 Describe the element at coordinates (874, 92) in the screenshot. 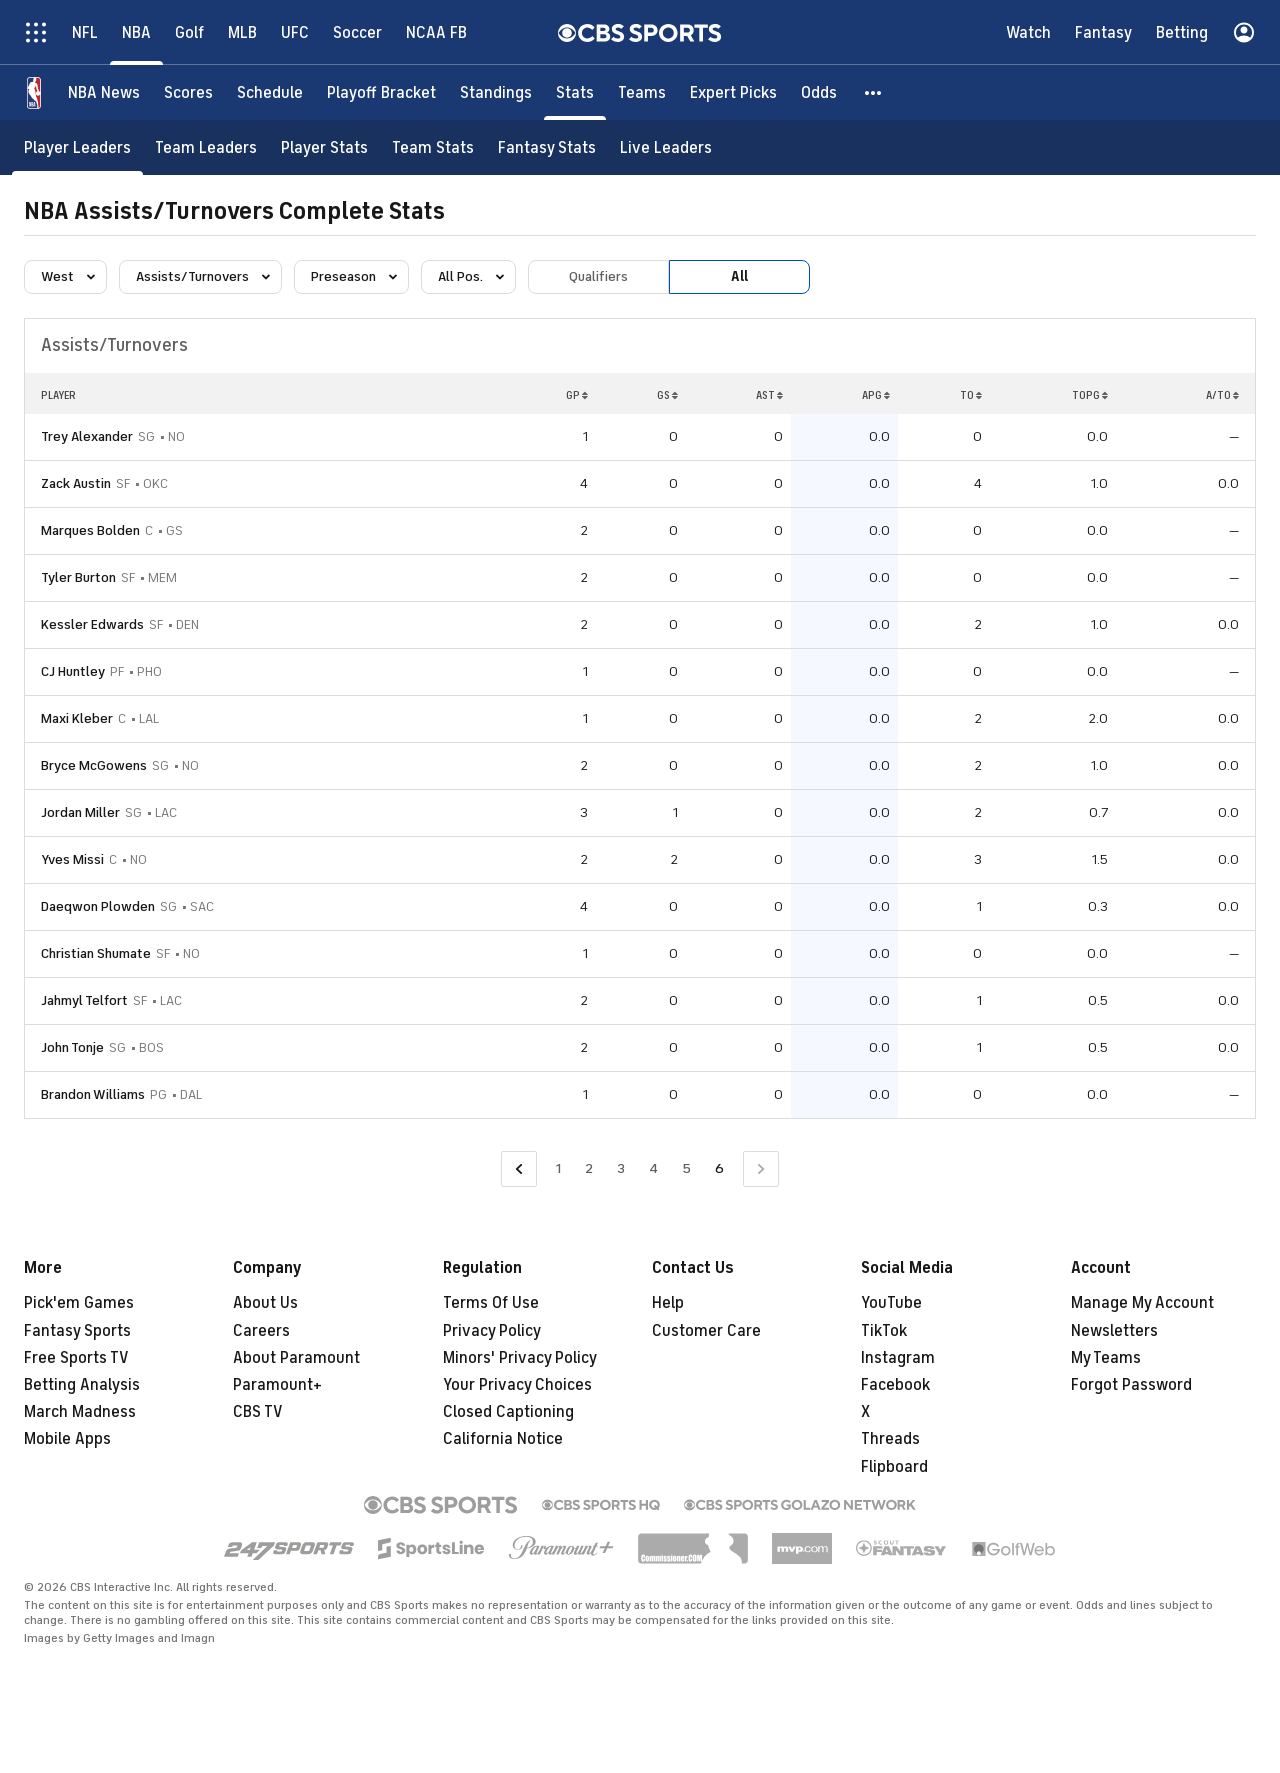

I see `[button]` at that location.